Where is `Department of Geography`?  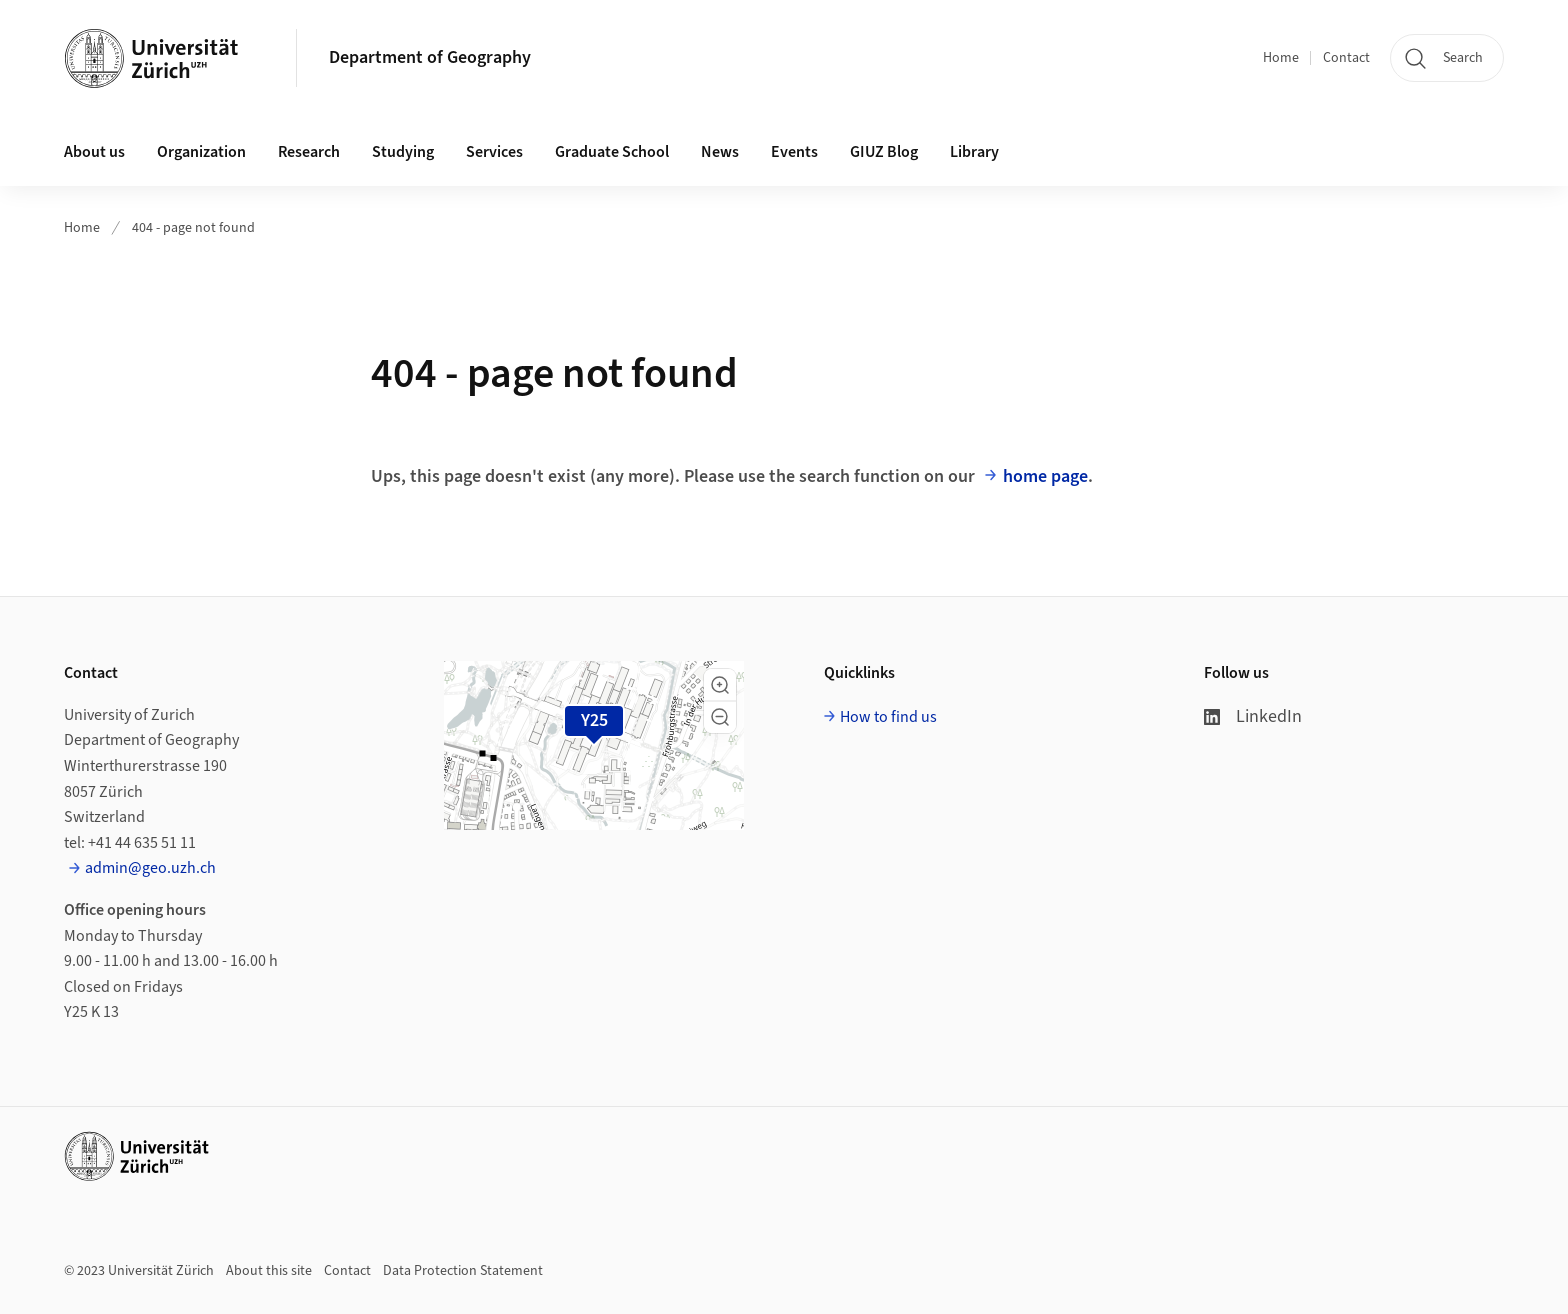 Department of Geography is located at coordinates (430, 57).